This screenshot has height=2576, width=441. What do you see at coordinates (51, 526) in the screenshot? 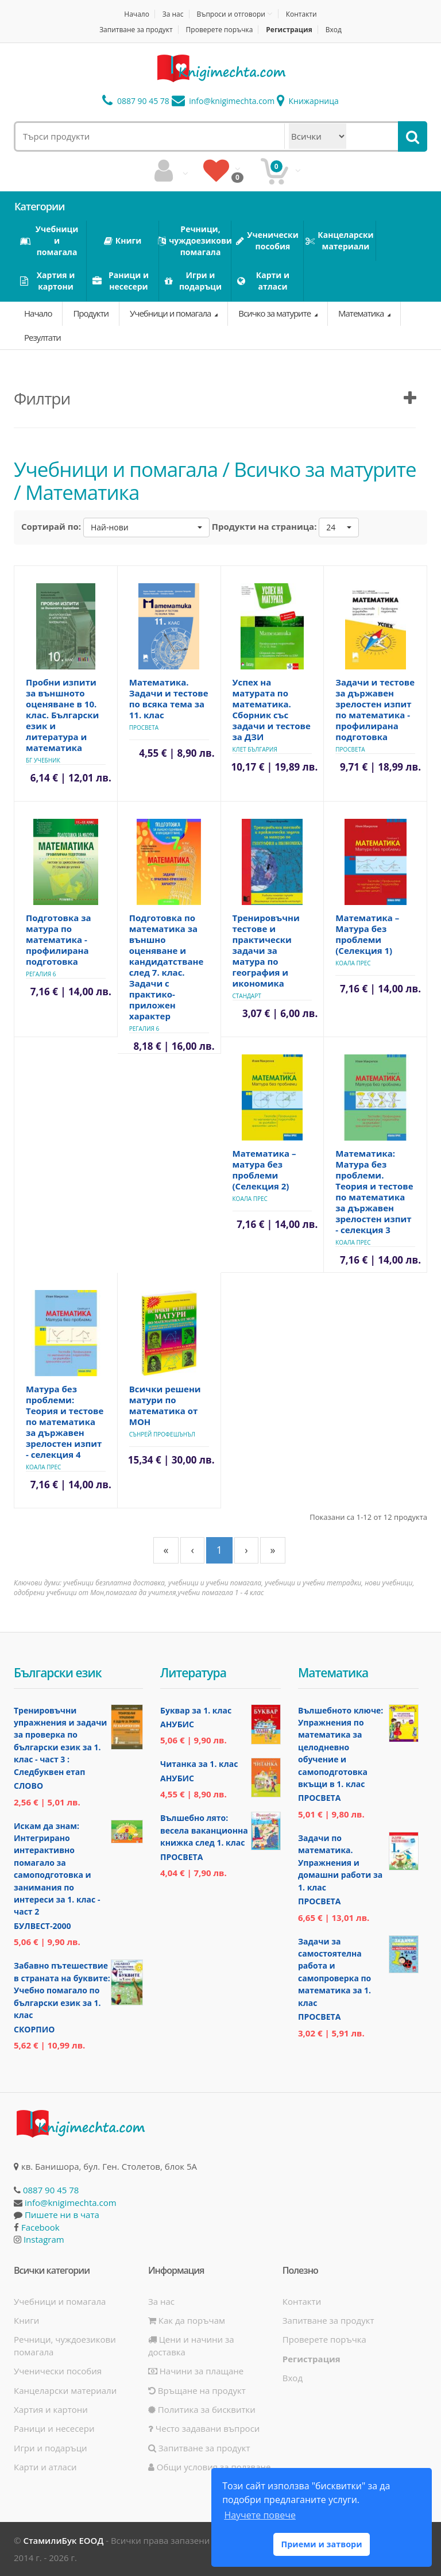
I see `Сортирай по:` at bounding box center [51, 526].